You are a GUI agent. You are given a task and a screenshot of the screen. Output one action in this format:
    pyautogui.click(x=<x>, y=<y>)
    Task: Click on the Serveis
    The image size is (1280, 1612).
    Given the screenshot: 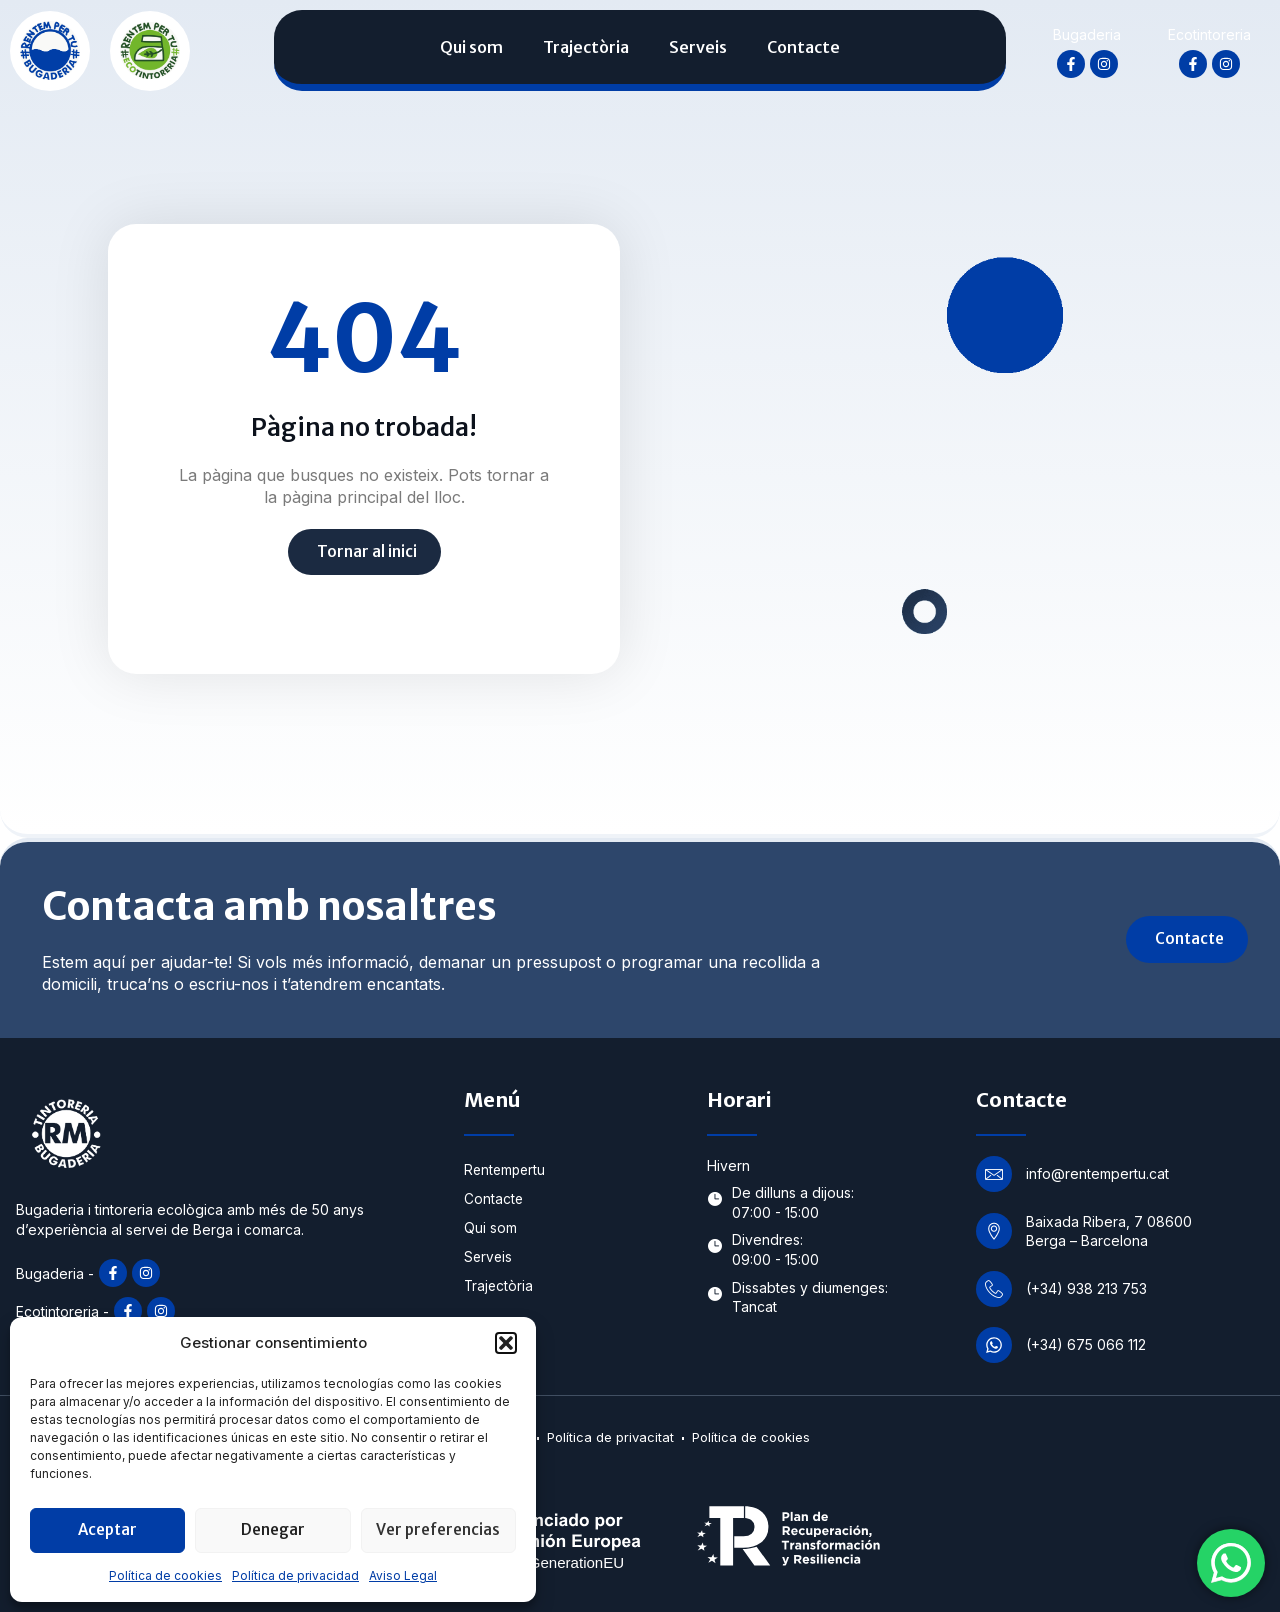 What is the action you would take?
    pyautogui.click(x=698, y=47)
    